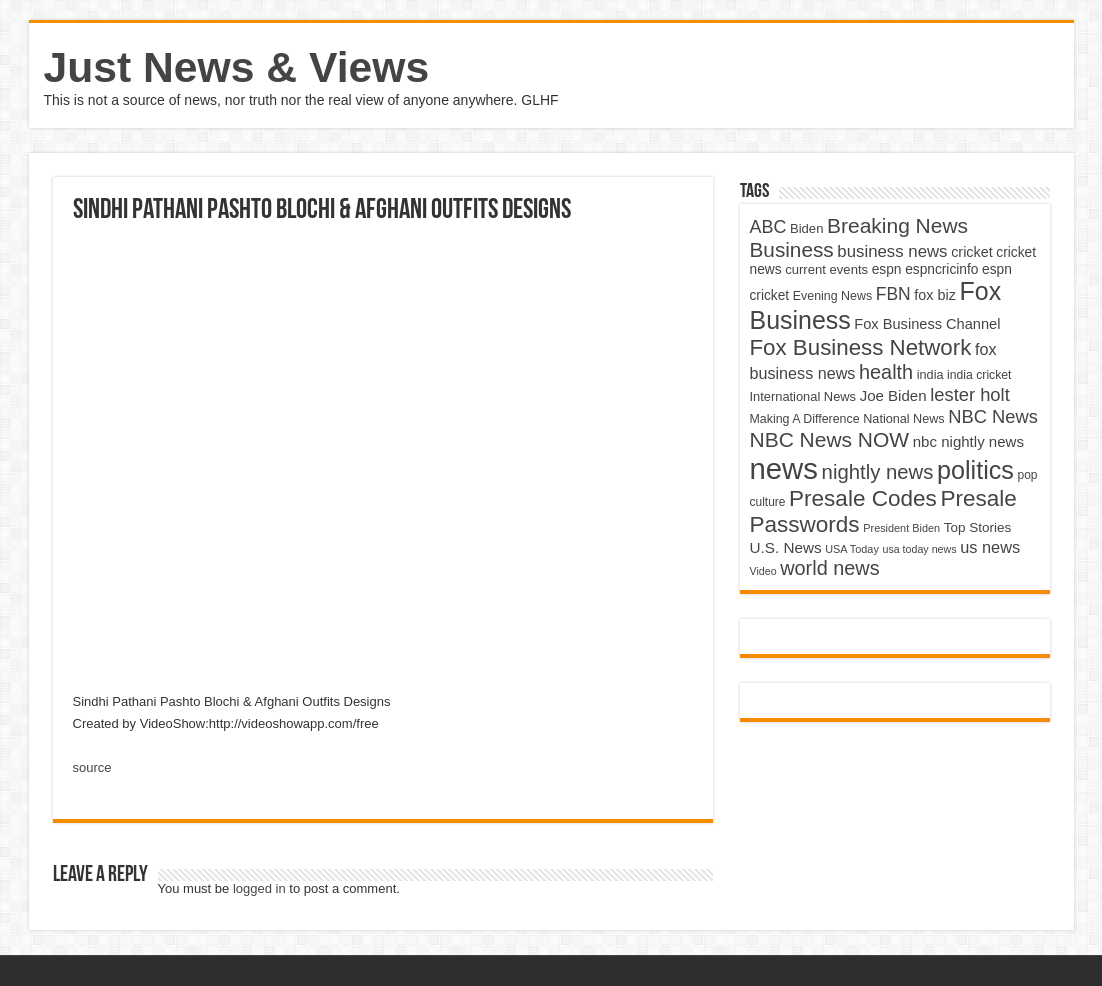 This screenshot has height=986, width=1102. What do you see at coordinates (935, 295) in the screenshot?
I see `fox biz [fox biz (5,530 items)]` at bounding box center [935, 295].